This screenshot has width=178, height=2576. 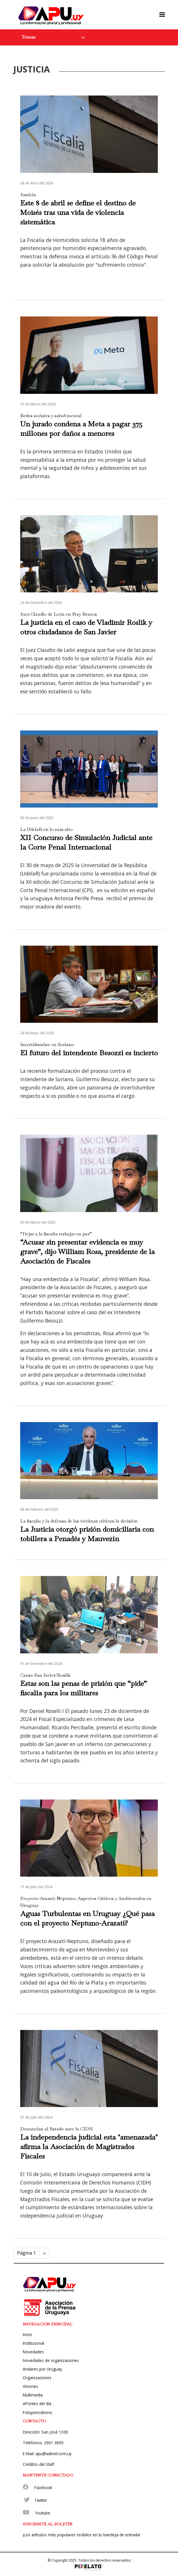 I want to click on Organizaciones, so click(x=37, y=2377).